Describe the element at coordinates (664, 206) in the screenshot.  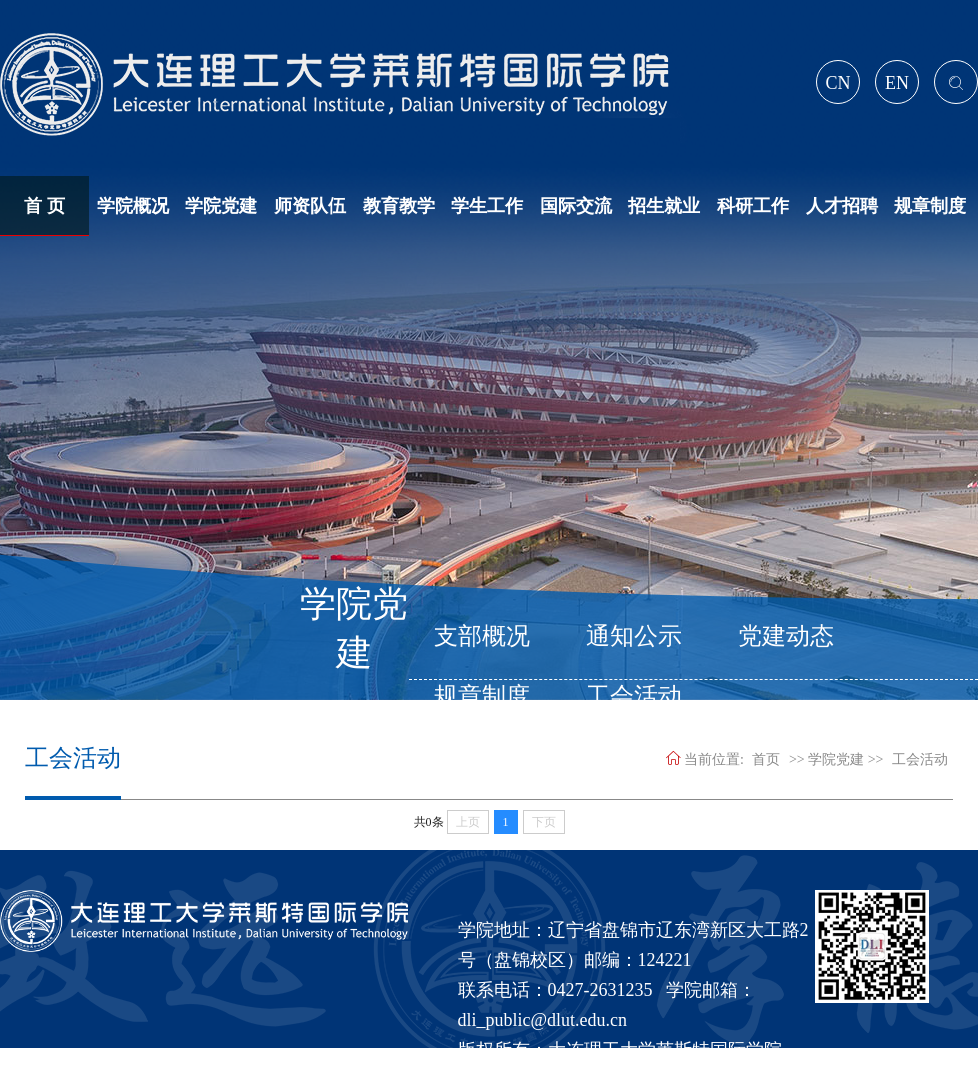
I see `招生就业` at that location.